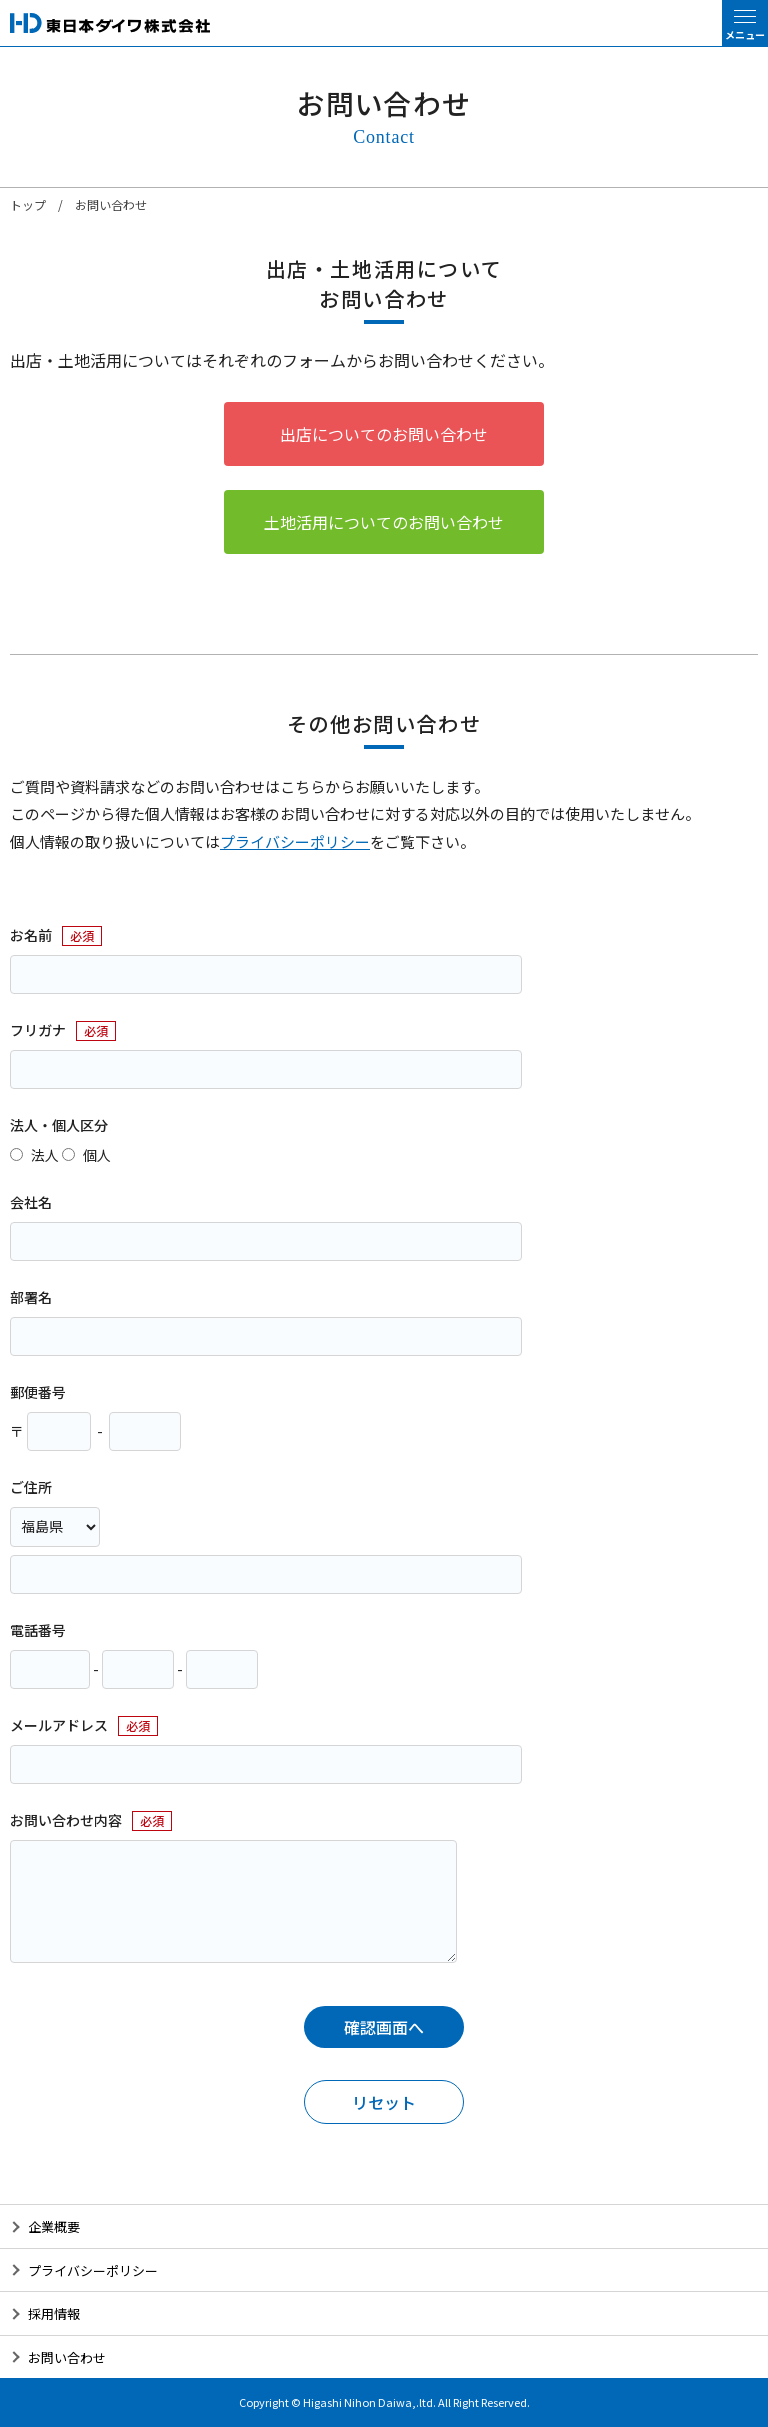  Describe the element at coordinates (31, 935) in the screenshot. I see `お名前` at that location.